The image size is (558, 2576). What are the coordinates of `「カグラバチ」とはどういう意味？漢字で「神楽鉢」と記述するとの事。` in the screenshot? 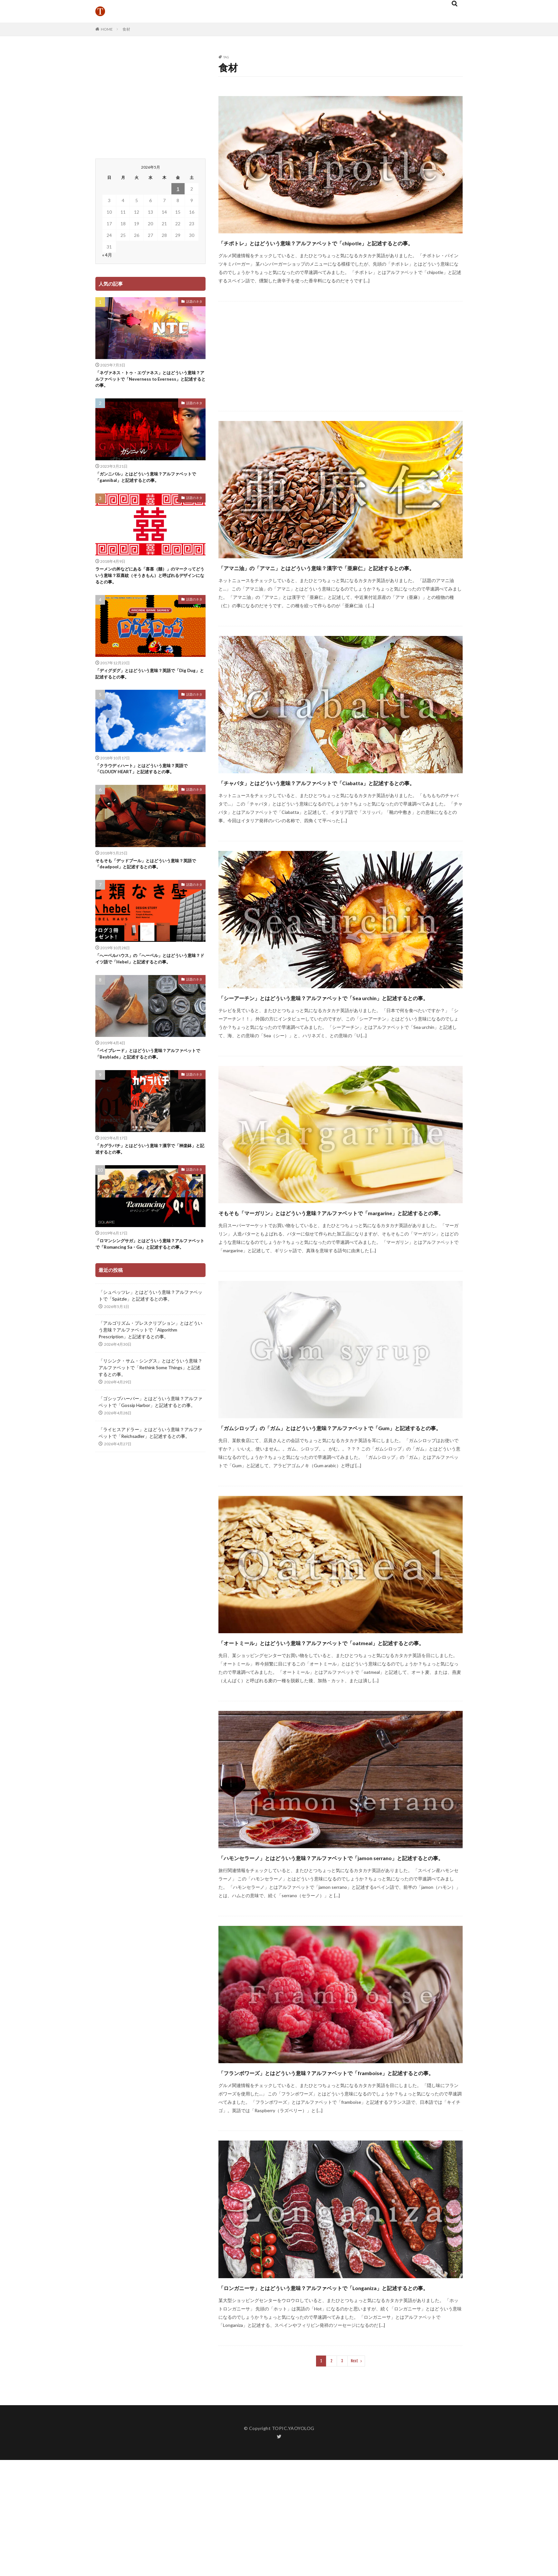 It's located at (148, 1166).